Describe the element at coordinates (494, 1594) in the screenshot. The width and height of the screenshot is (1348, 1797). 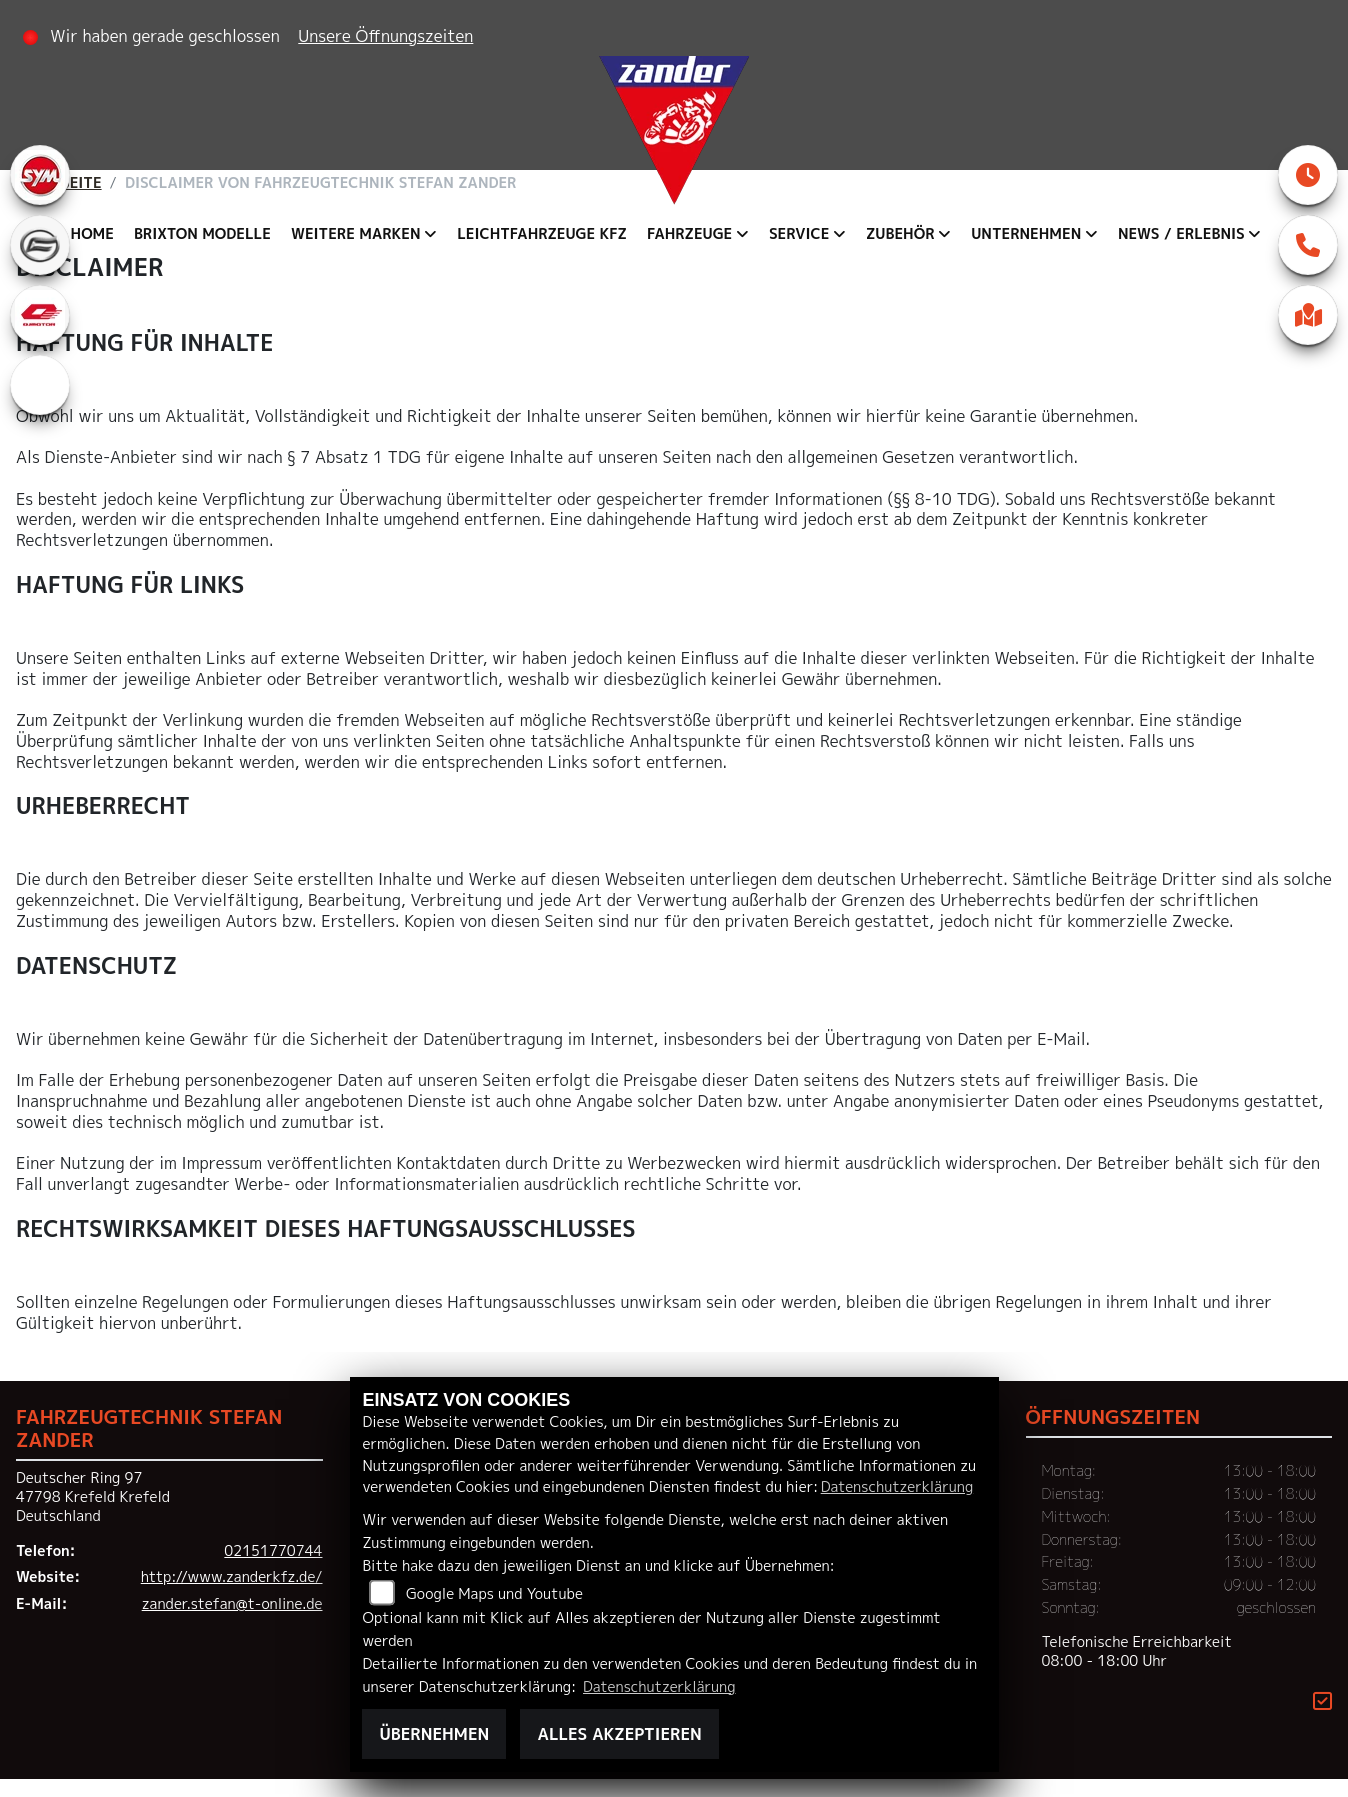
I see `Google Maps und Youtube` at that location.